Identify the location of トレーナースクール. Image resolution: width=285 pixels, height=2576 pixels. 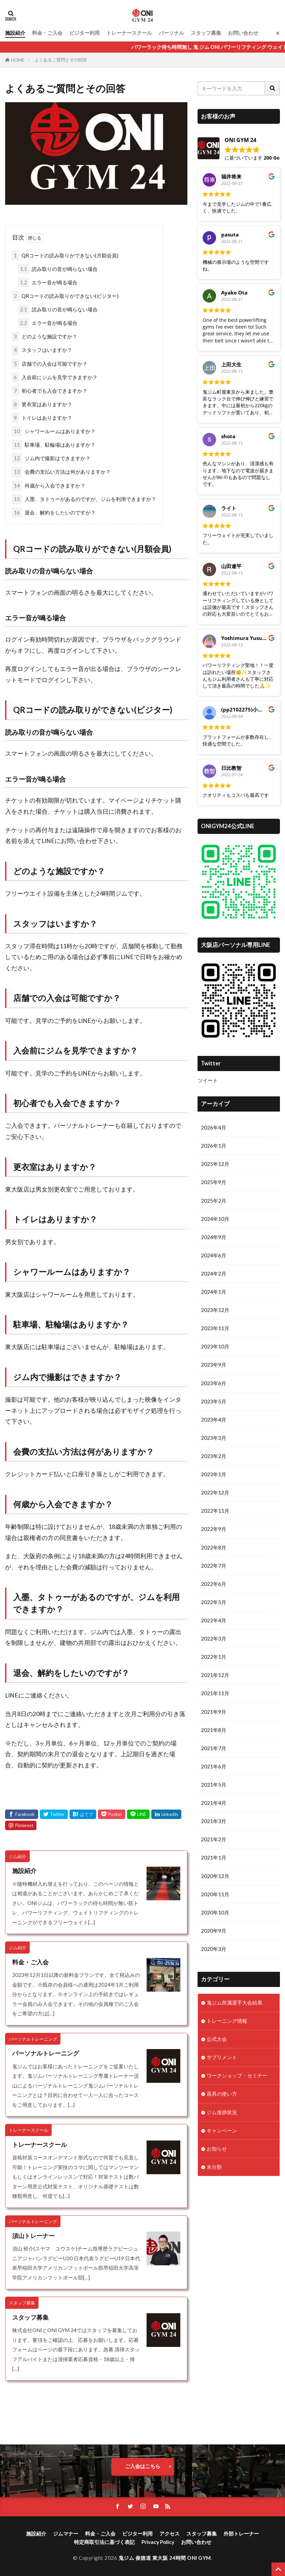
(129, 33).